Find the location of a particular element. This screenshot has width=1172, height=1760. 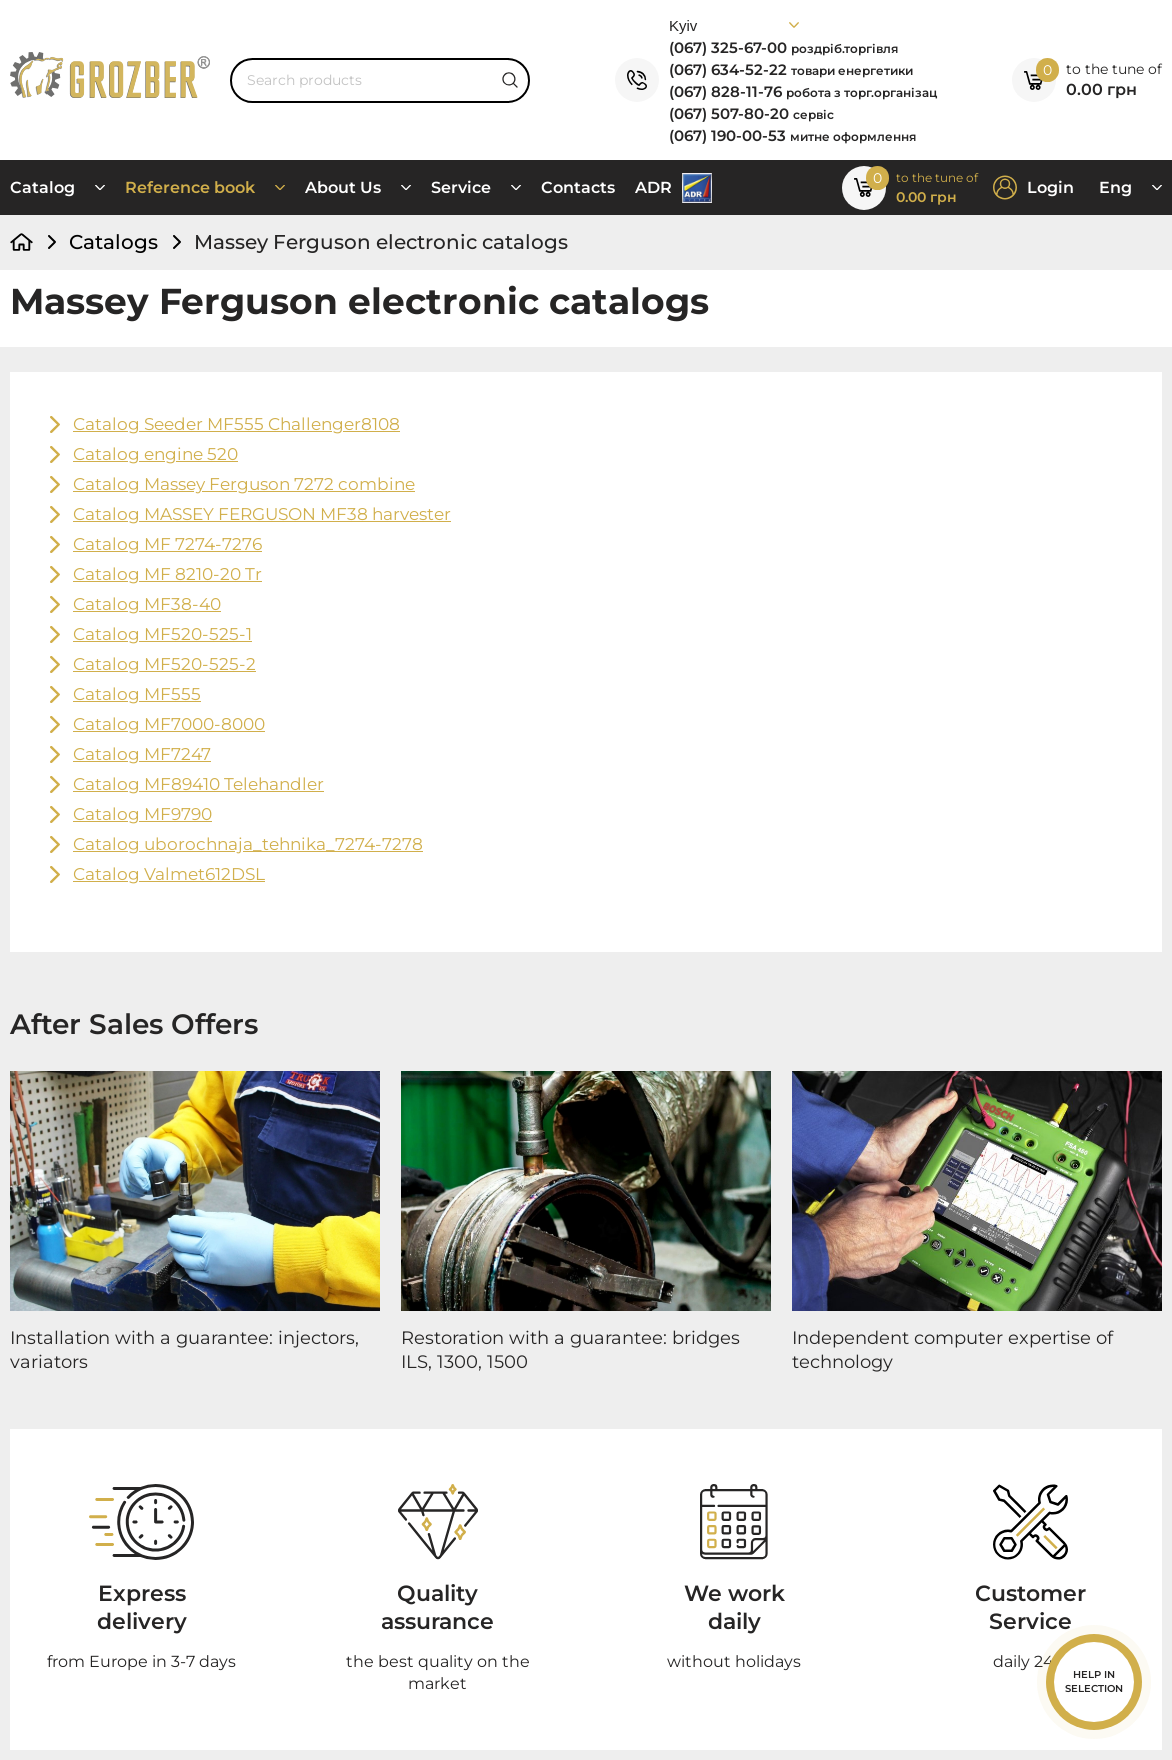

Catalog MASSEY FERGUSON MF38 harvester is located at coordinates (262, 514).